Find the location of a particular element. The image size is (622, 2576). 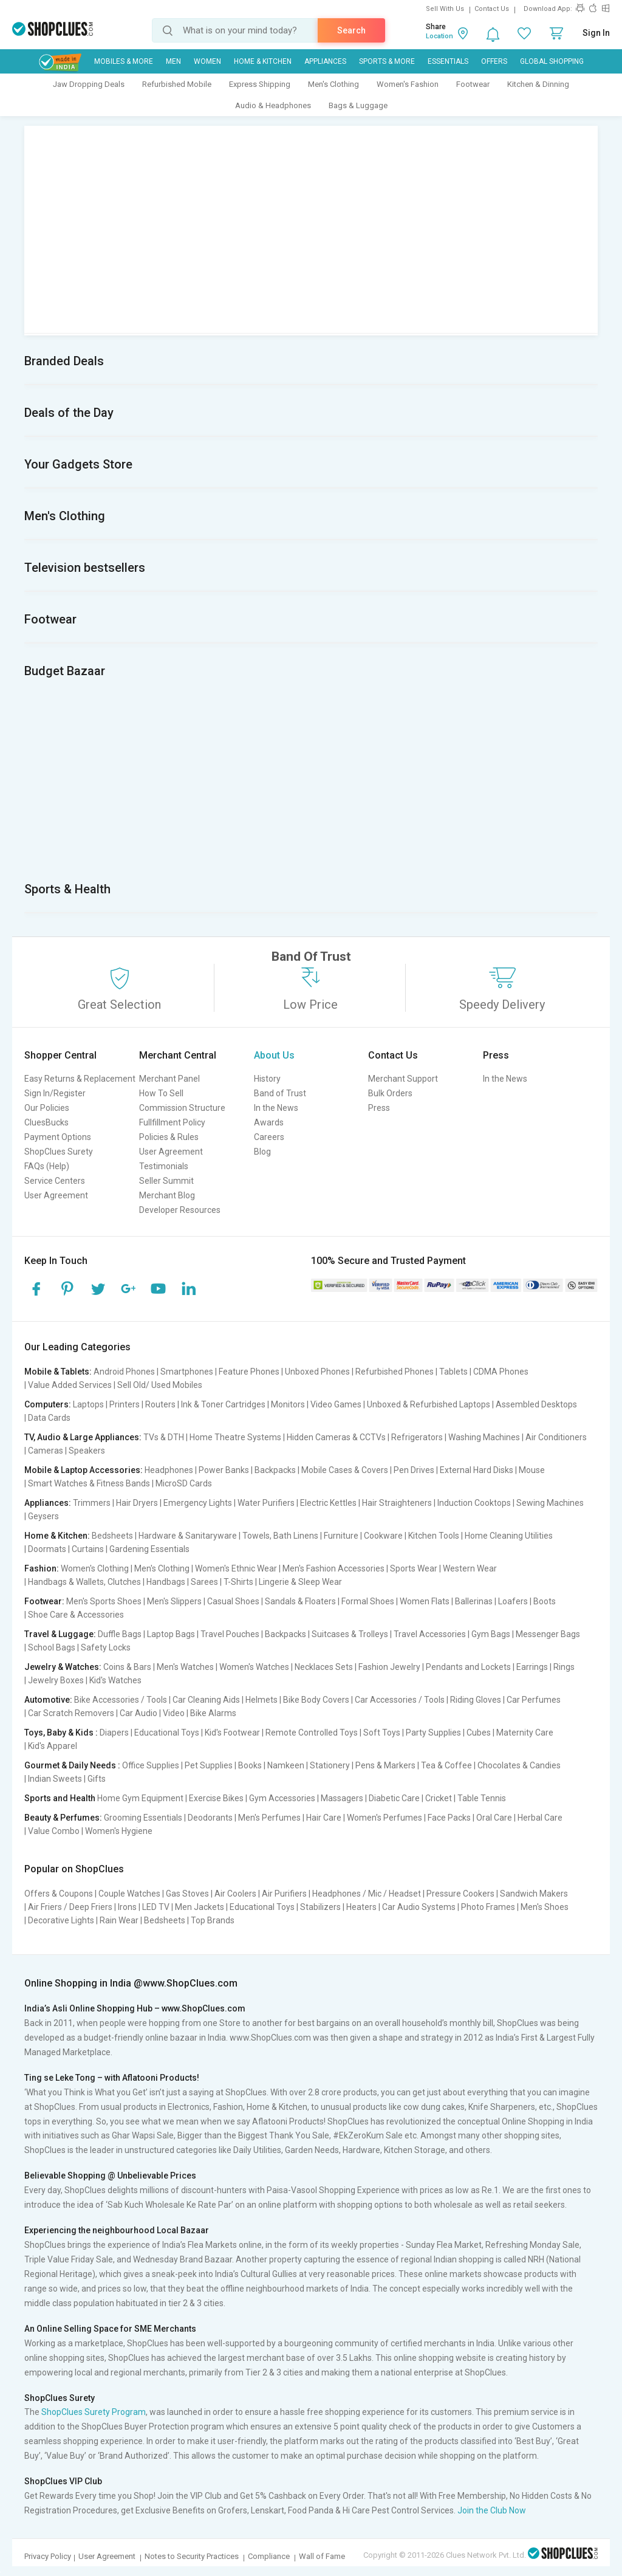

Sign In is located at coordinates (596, 33).